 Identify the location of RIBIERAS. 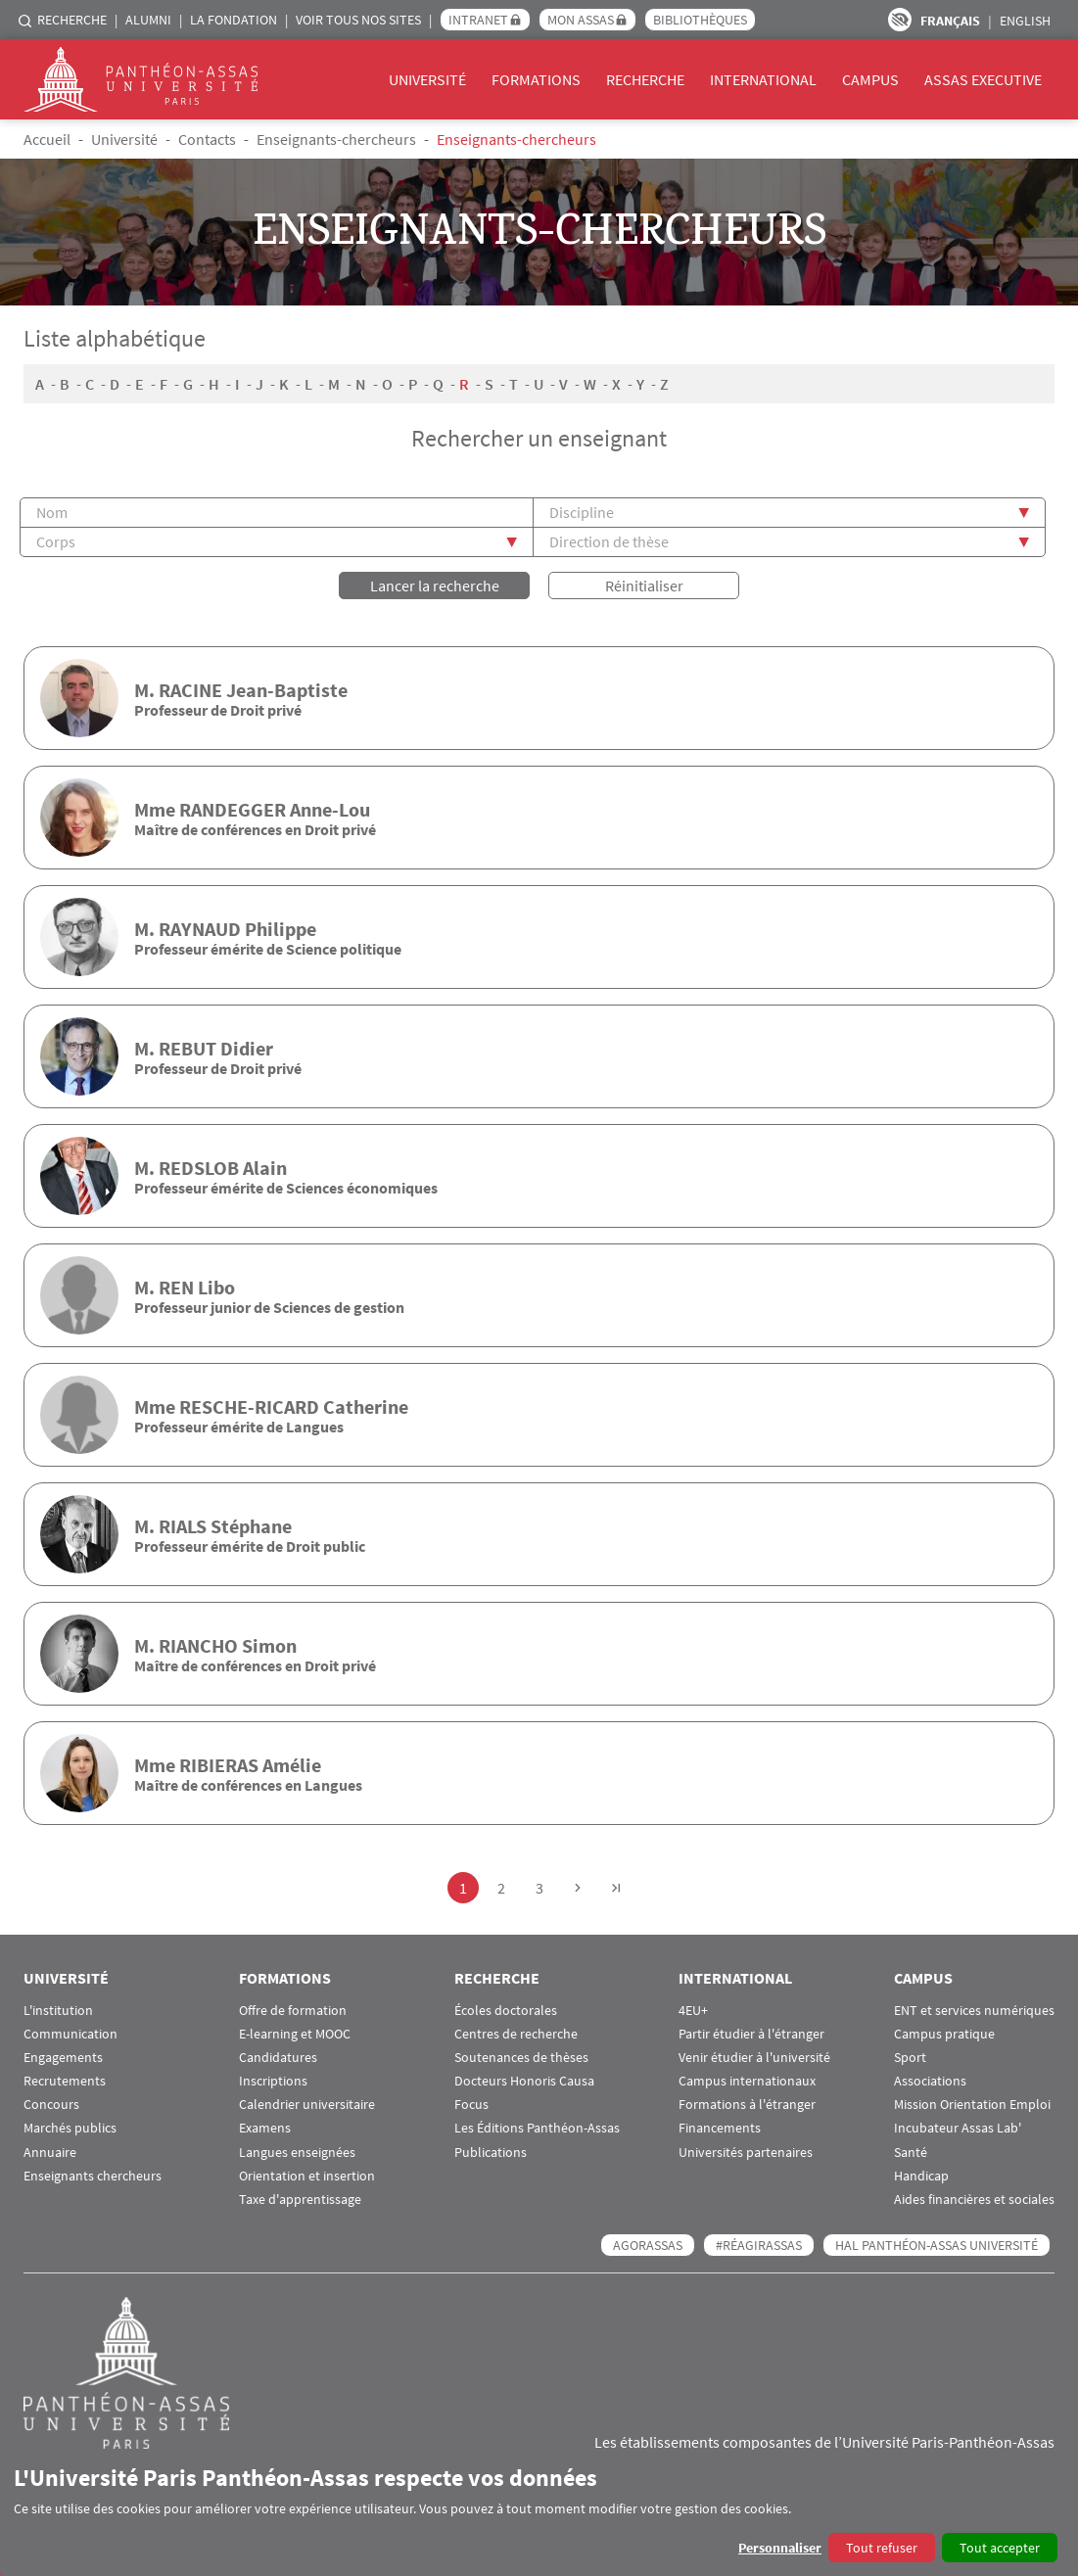
(218, 1765).